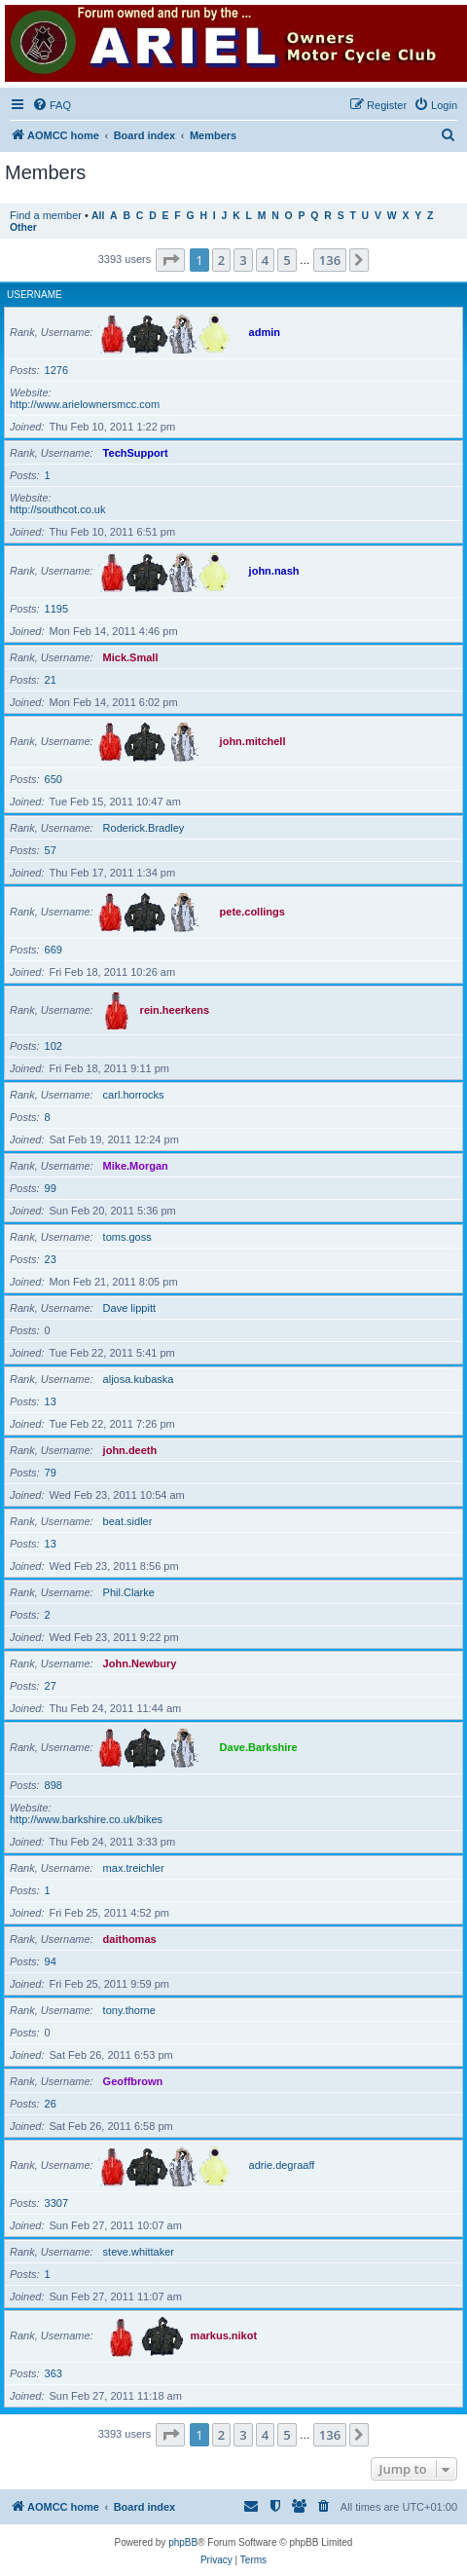 This screenshot has height=2576, width=467. What do you see at coordinates (129, 2010) in the screenshot?
I see `tony.thorne` at bounding box center [129, 2010].